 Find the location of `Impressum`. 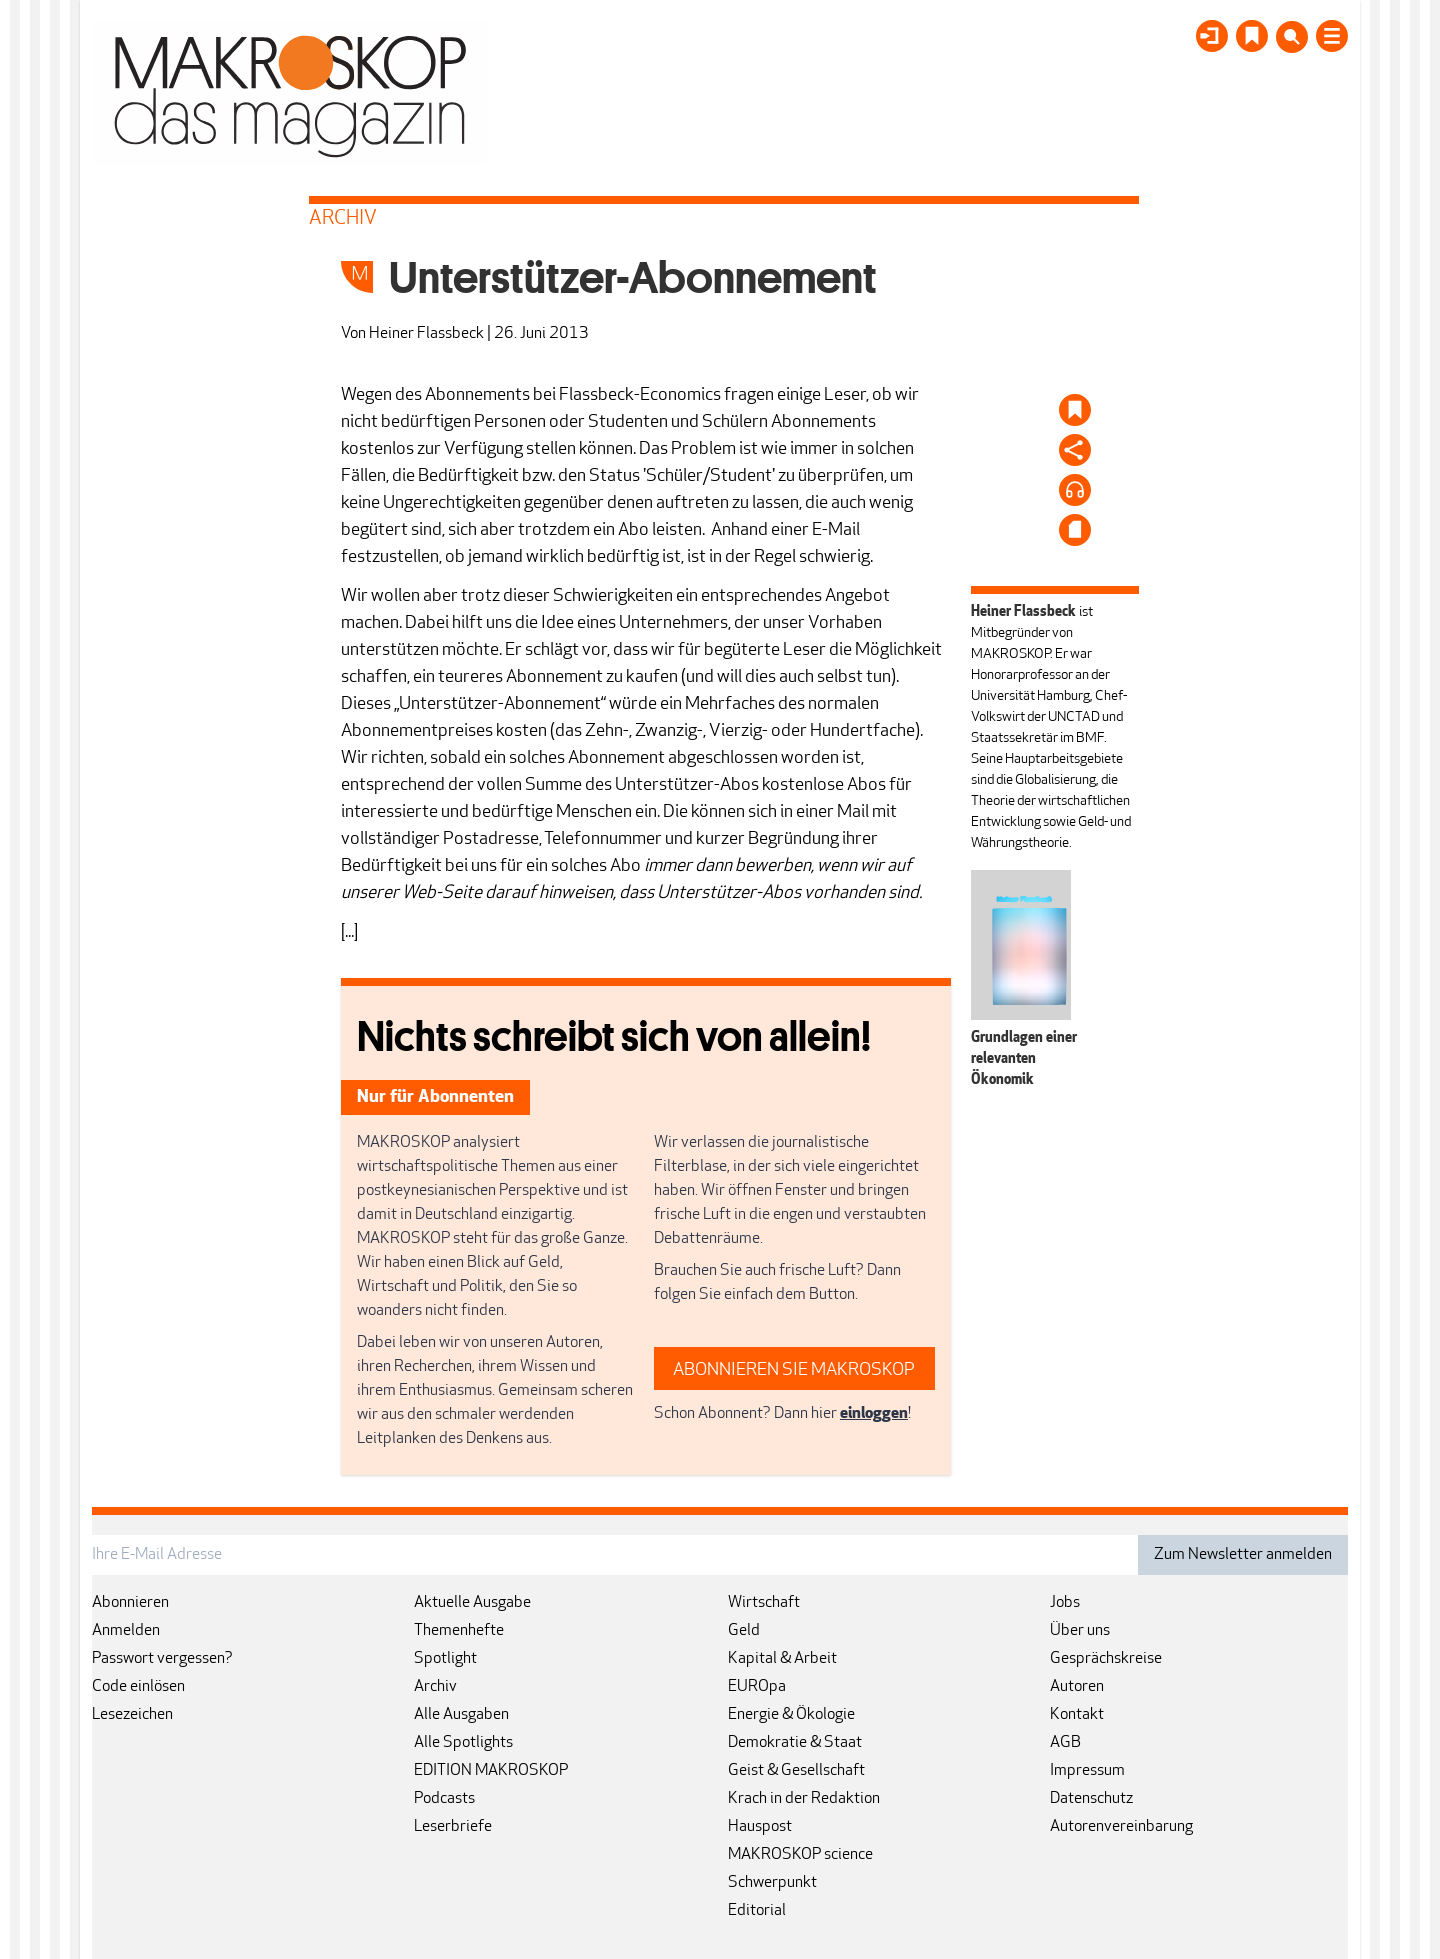

Impressum is located at coordinates (1087, 1771).